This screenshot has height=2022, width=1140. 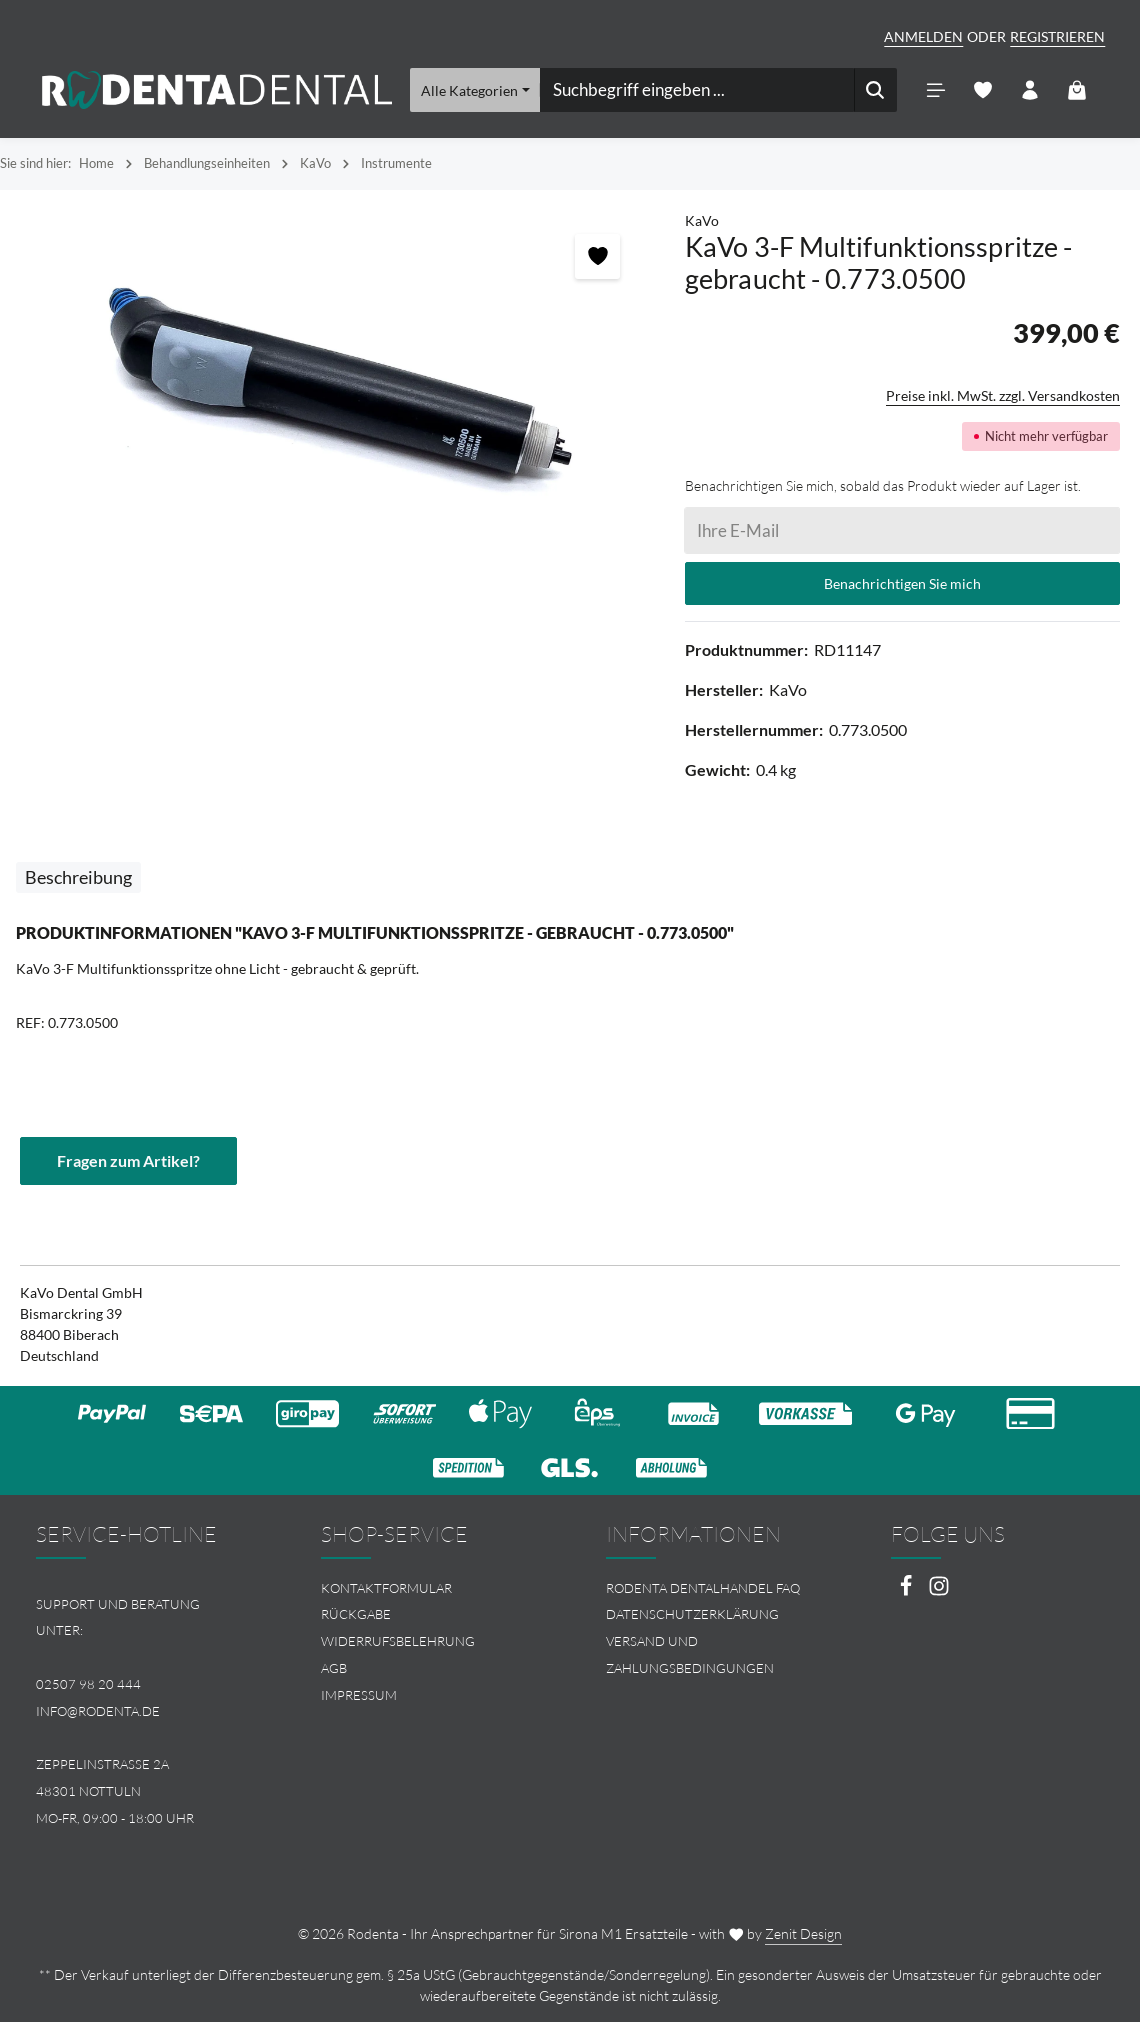 I want to click on AGB, so click(x=334, y=1668).